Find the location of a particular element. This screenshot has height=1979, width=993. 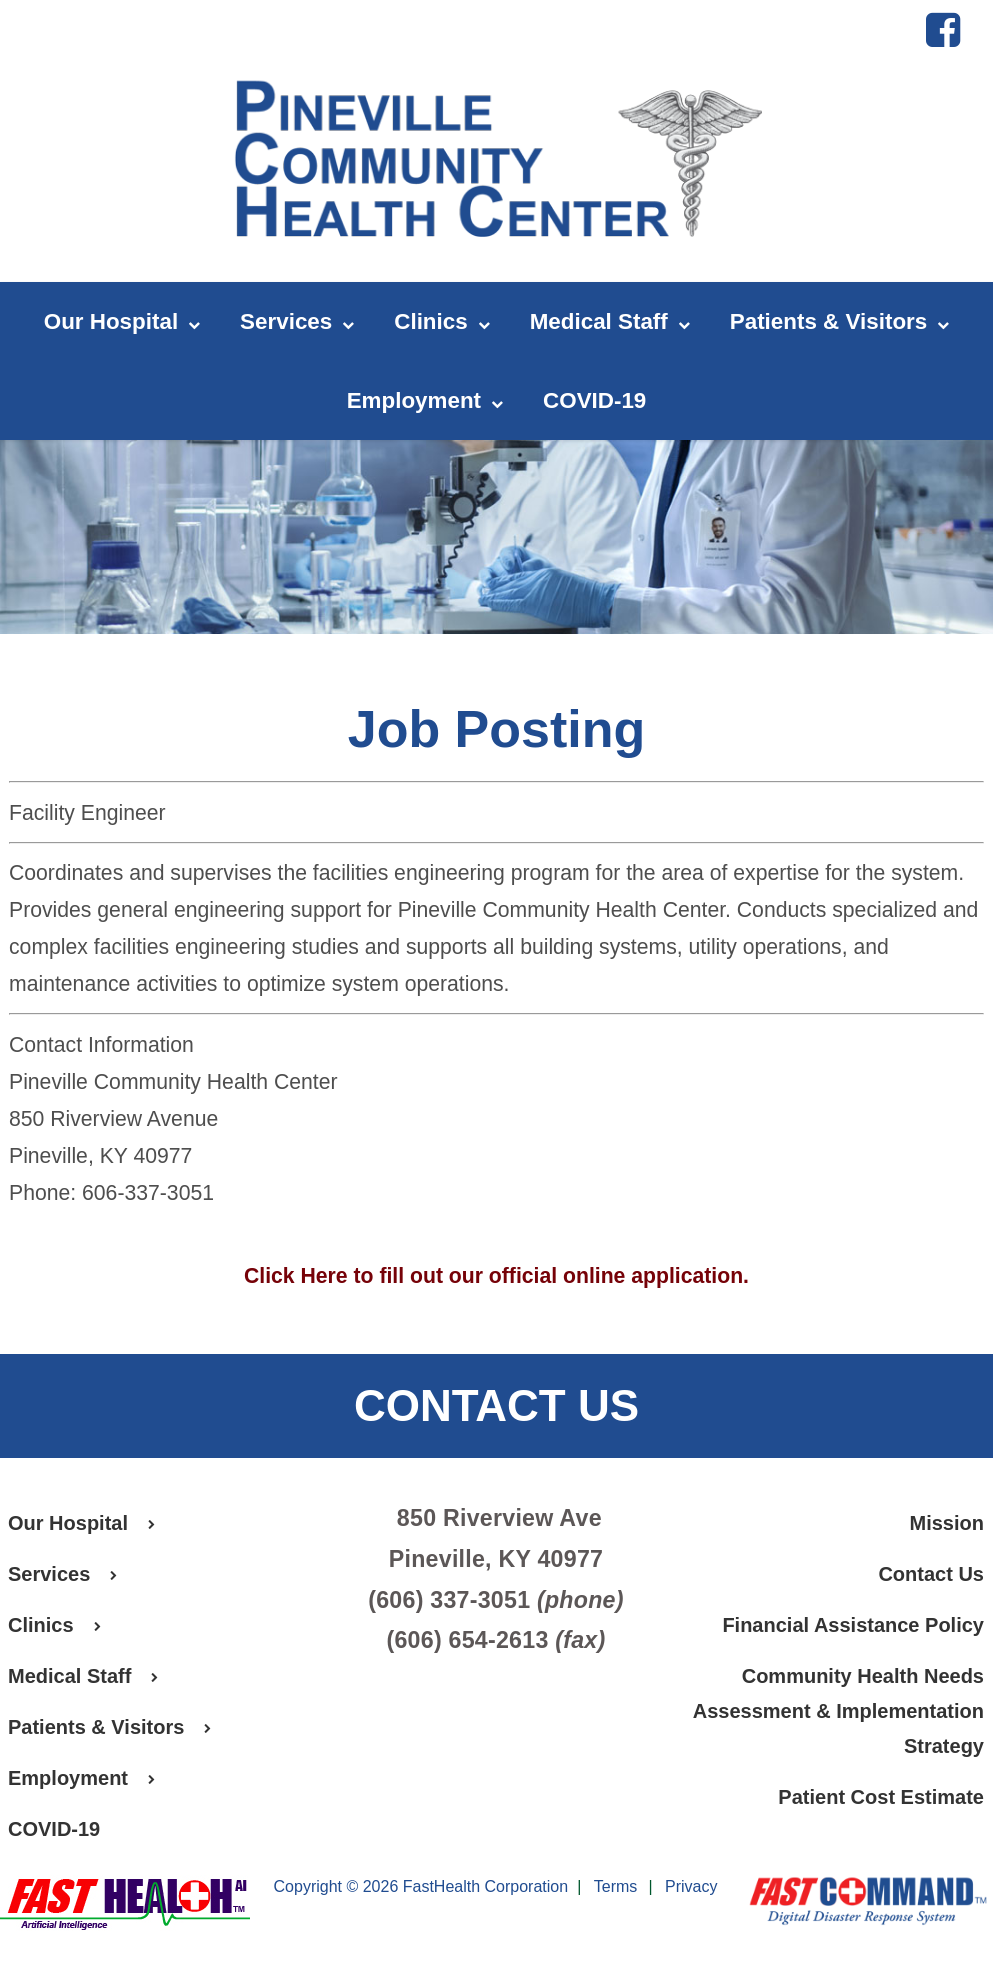

Clinics is located at coordinates (441, 322).